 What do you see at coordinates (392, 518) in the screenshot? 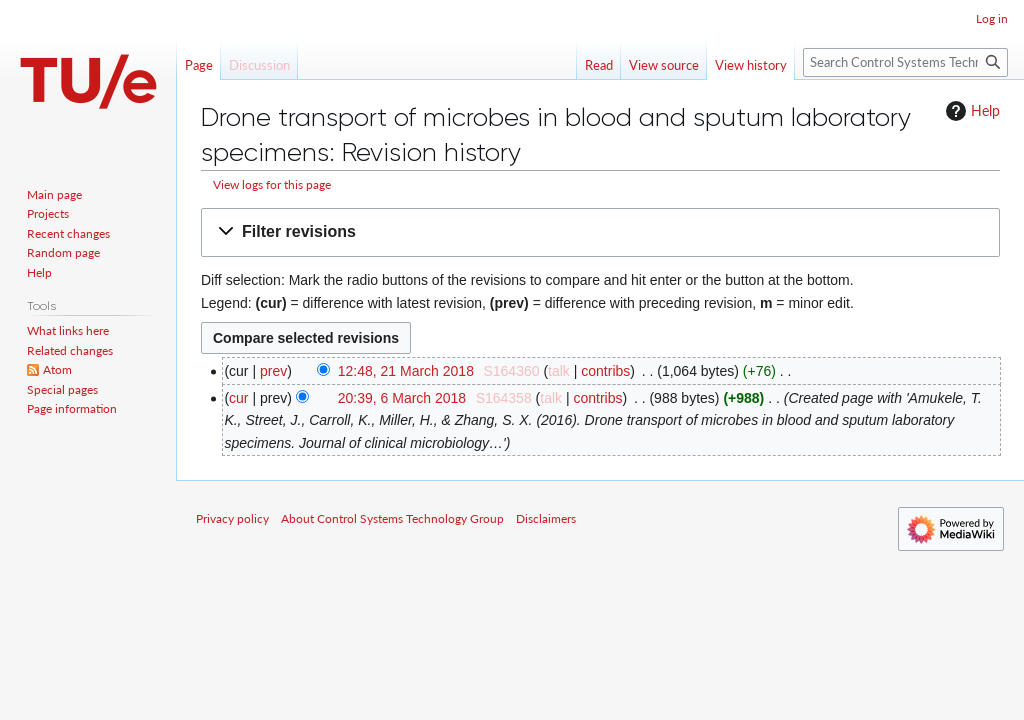
I see `About Control Systems Technology Group` at bounding box center [392, 518].